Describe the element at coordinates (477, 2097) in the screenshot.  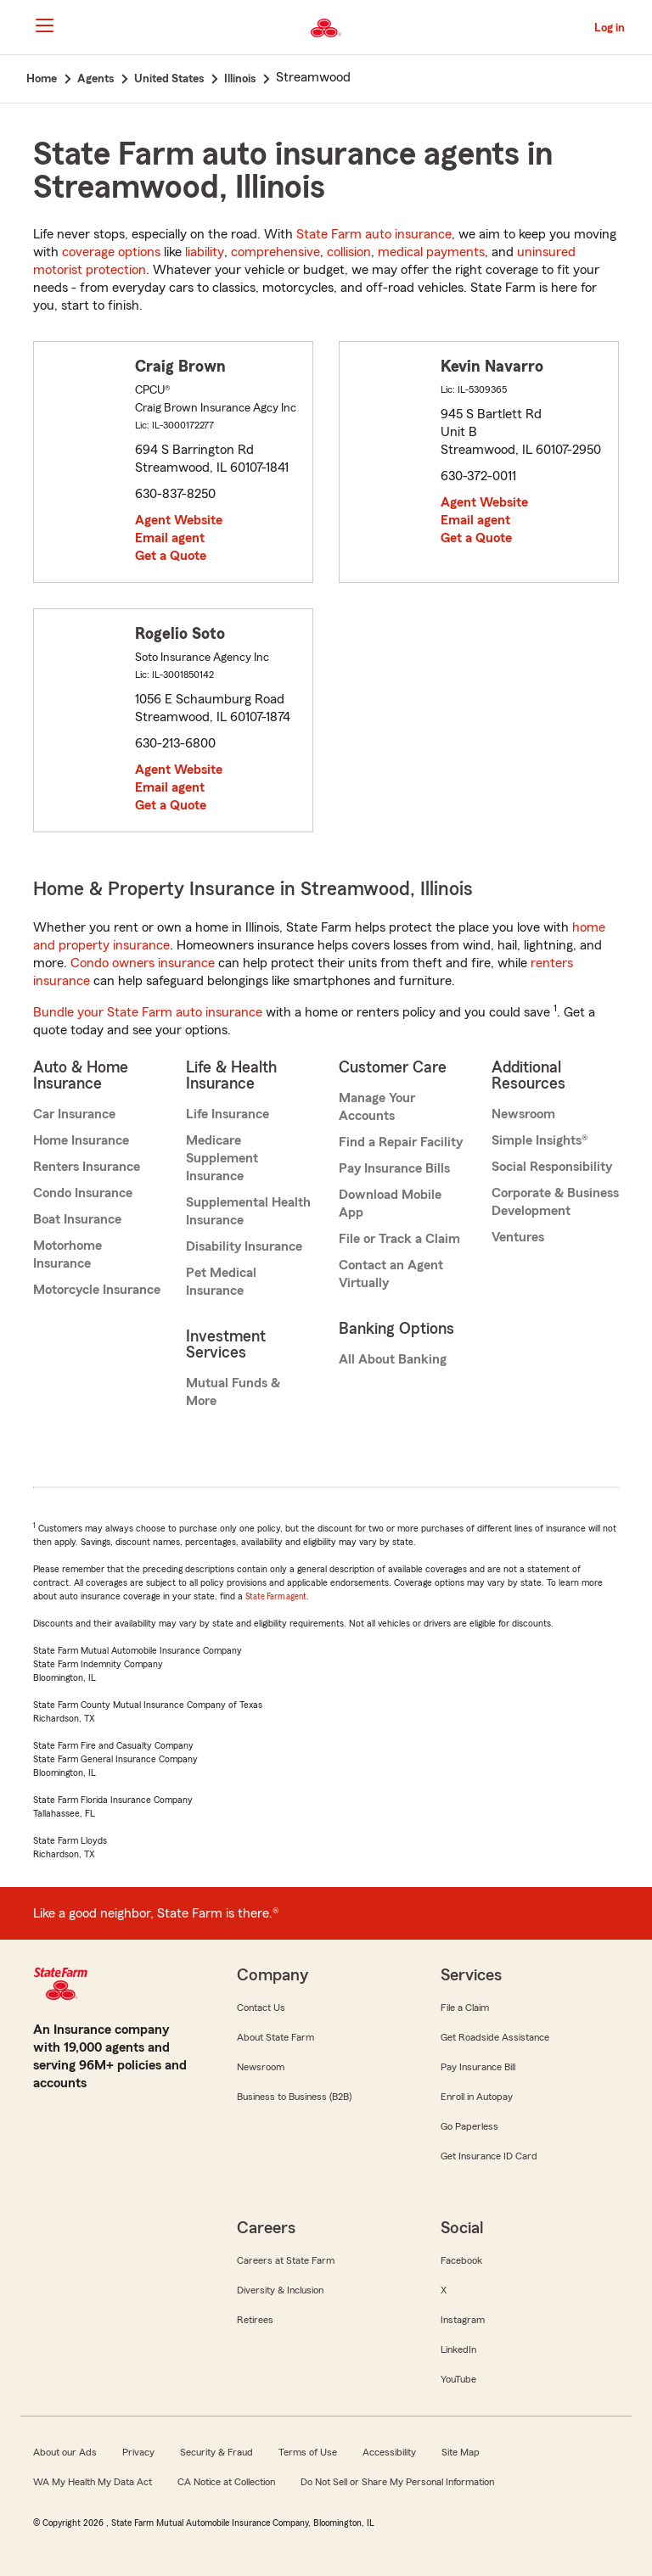
I see `Enroll in Autopay` at that location.